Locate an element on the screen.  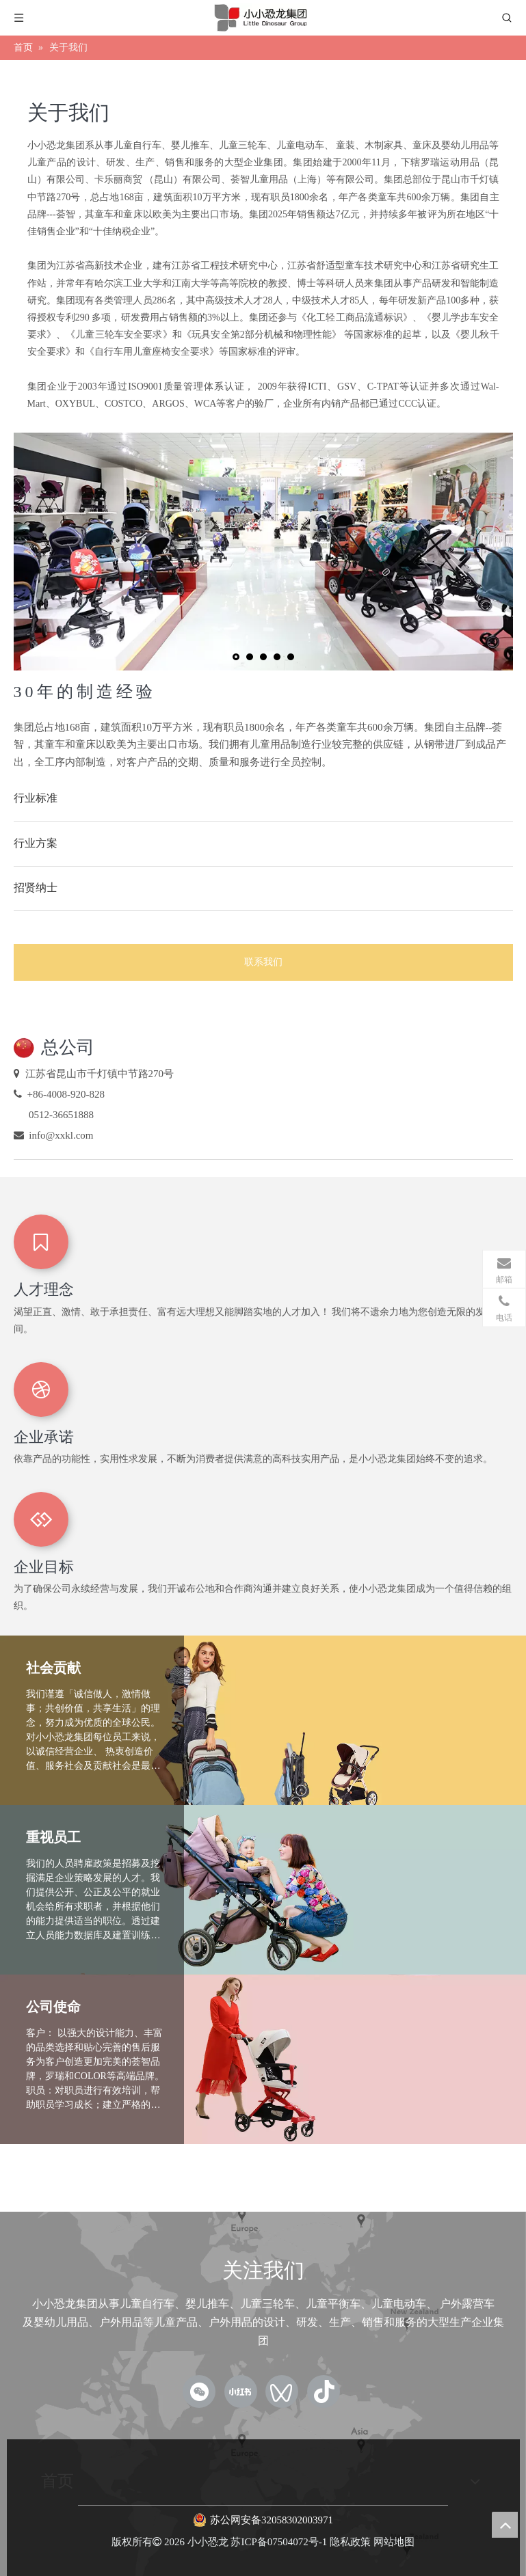
网站地图 is located at coordinates (394, 2541).